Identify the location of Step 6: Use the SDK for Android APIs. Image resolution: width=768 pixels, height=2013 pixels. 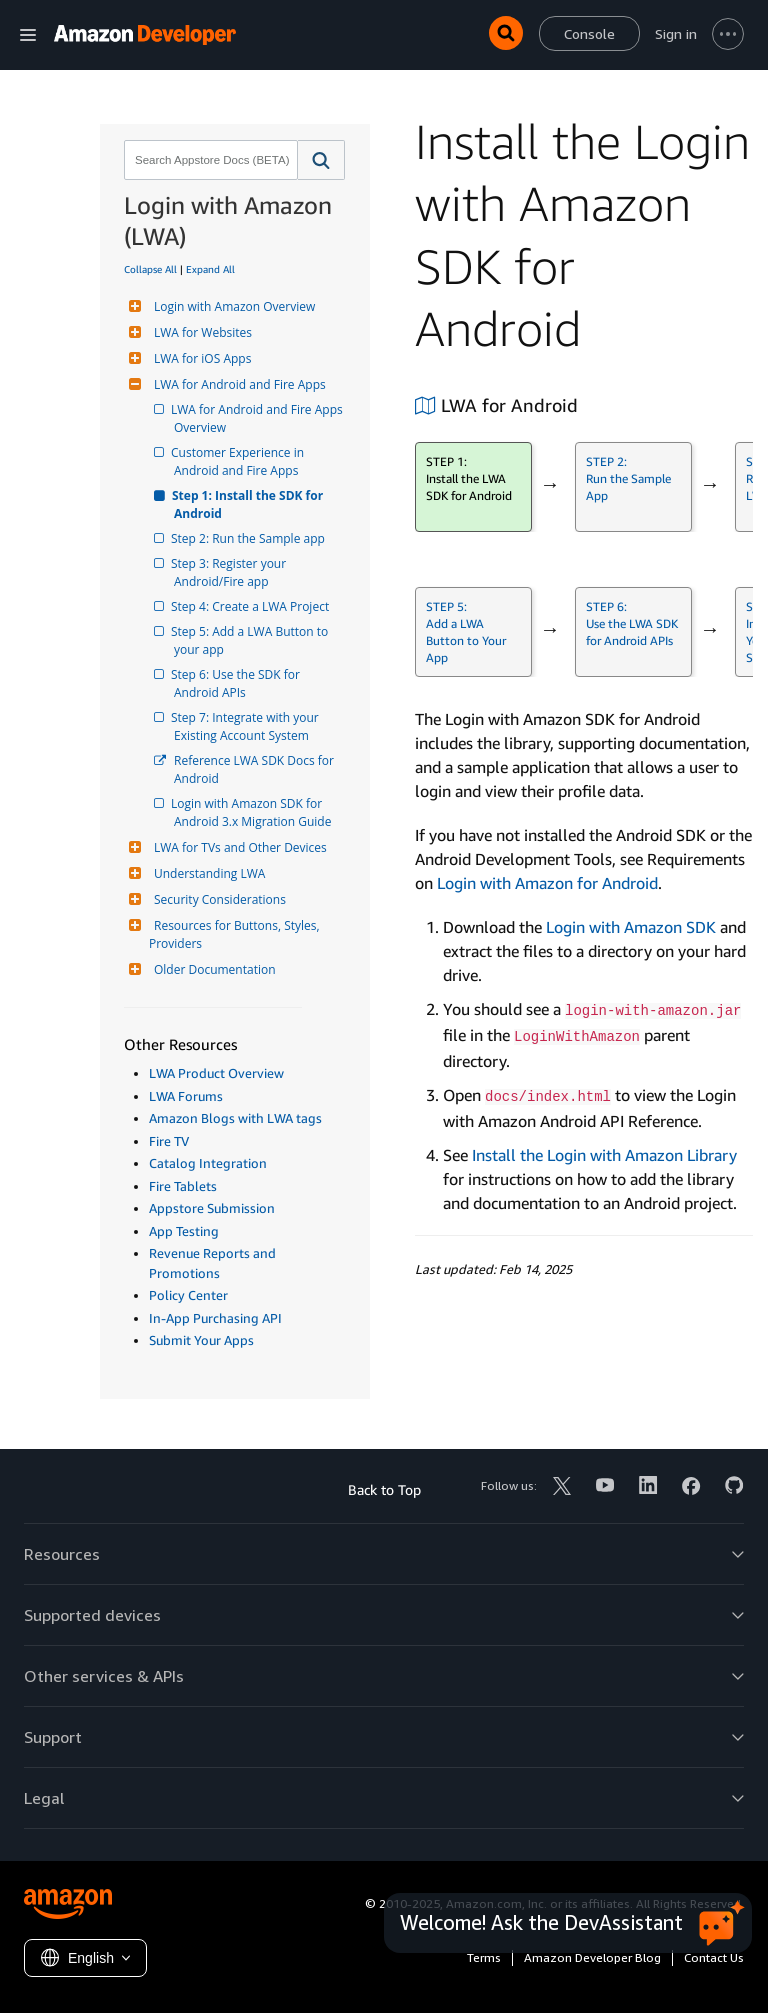
(238, 683).